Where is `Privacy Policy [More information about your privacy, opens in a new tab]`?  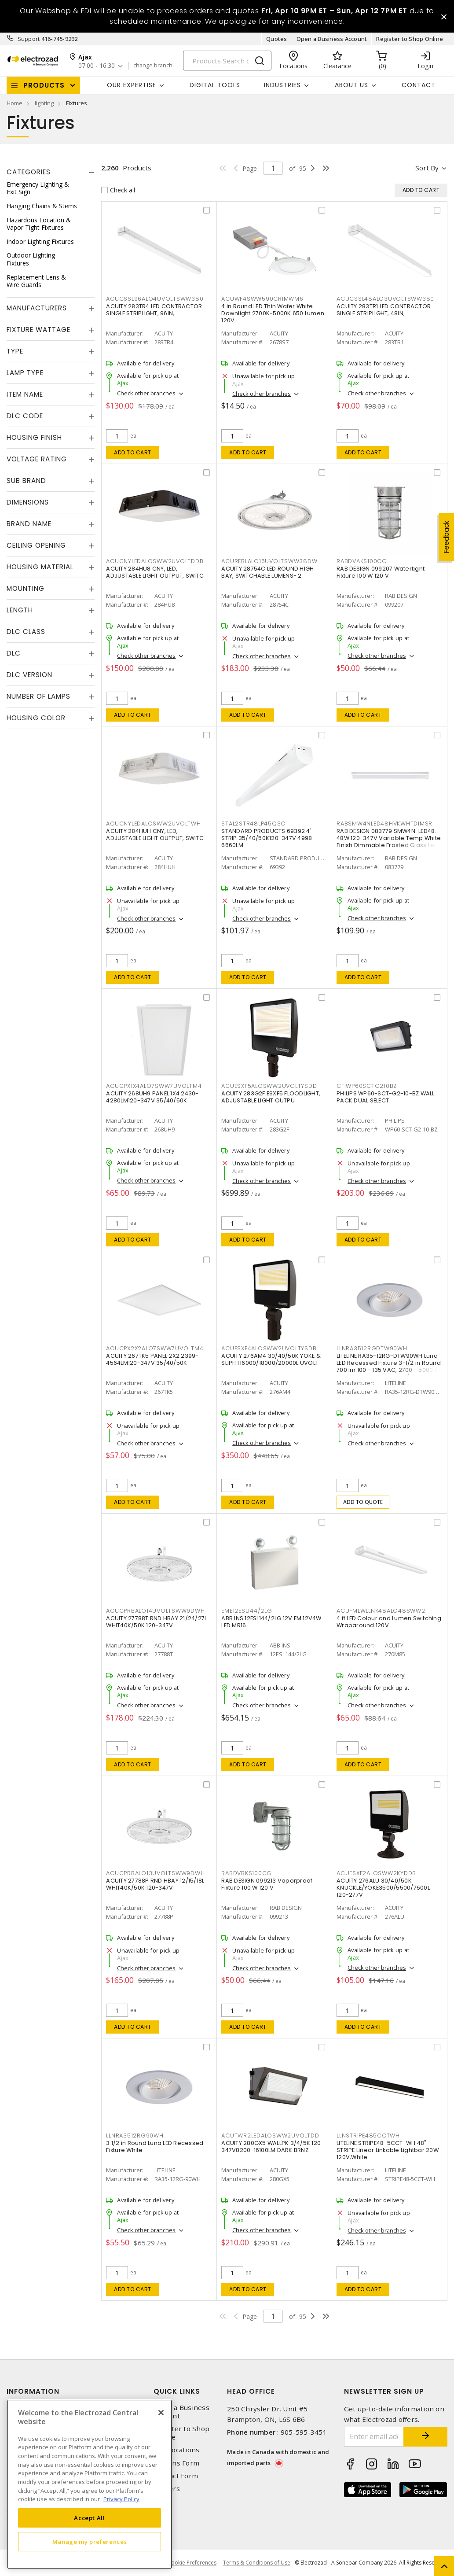 Privacy Policy [More information about your privacy, opens in a new tab] is located at coordinates (121, 2499).